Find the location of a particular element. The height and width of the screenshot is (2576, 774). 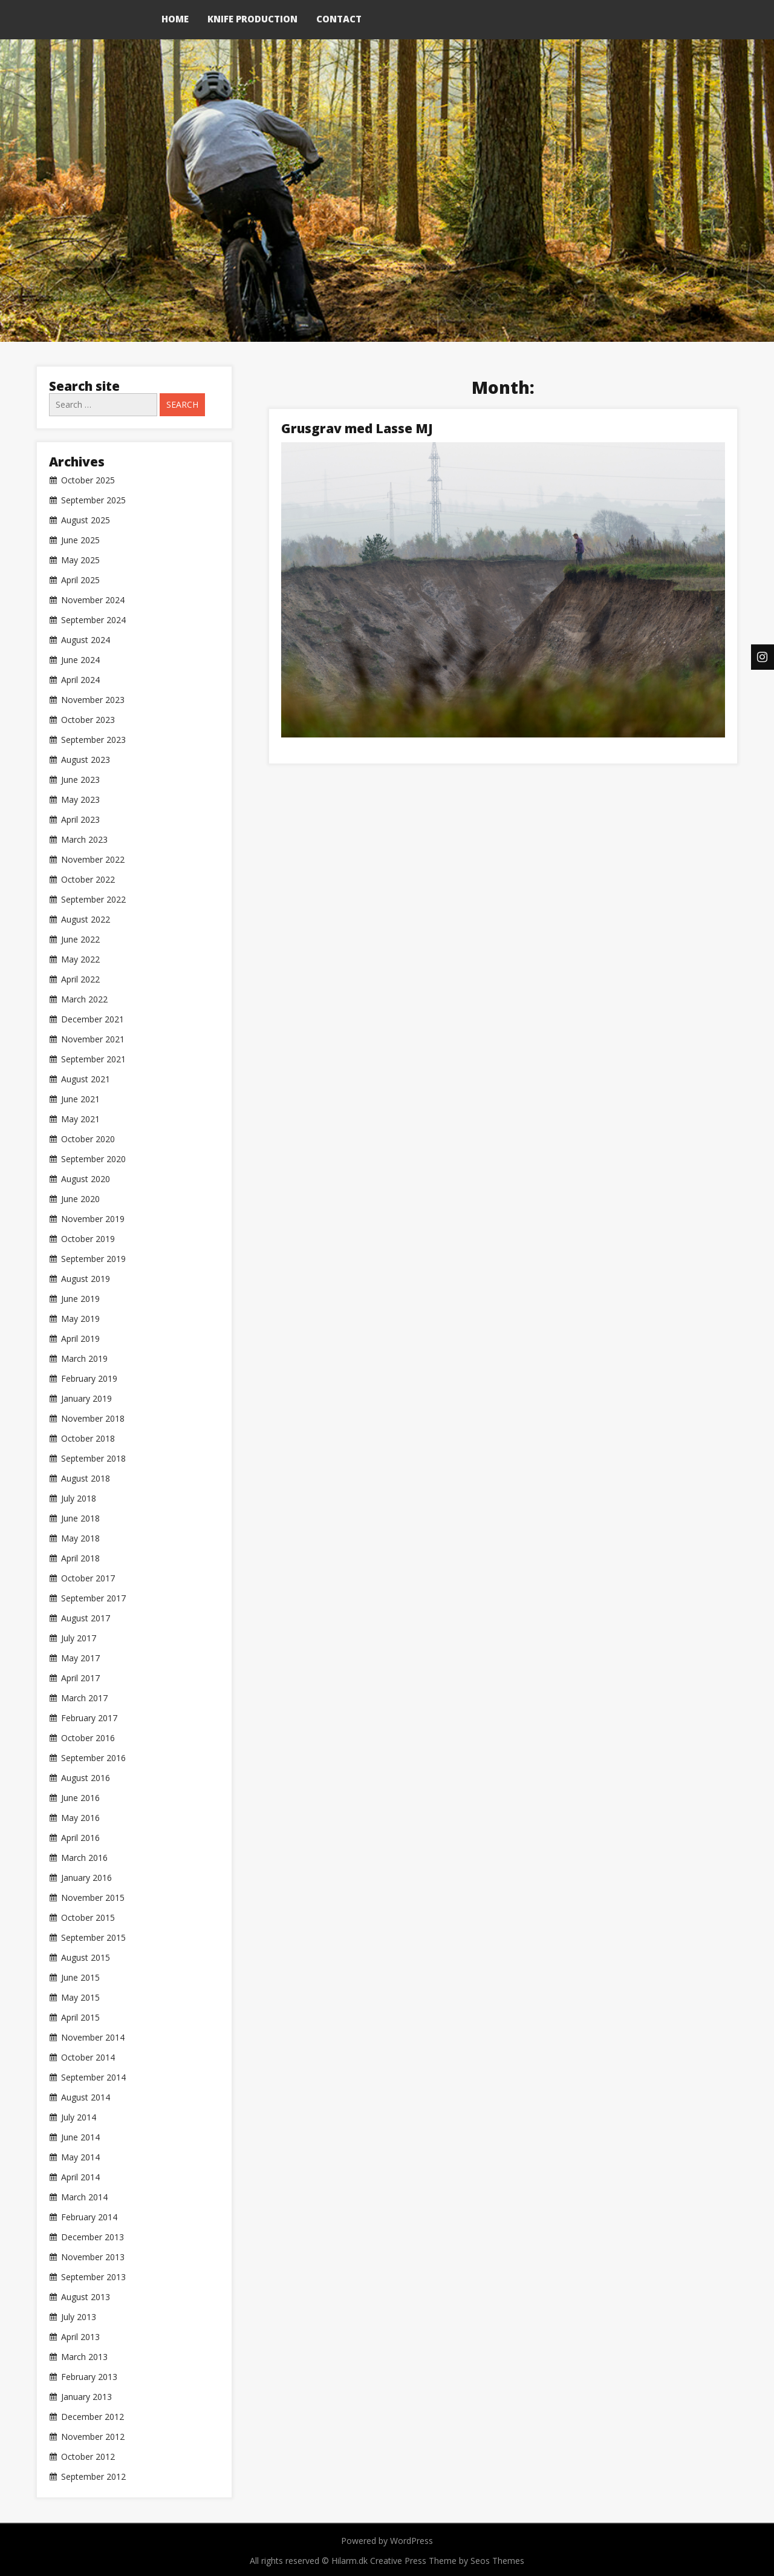

September 2014 is located at coordinates (93, 2077).